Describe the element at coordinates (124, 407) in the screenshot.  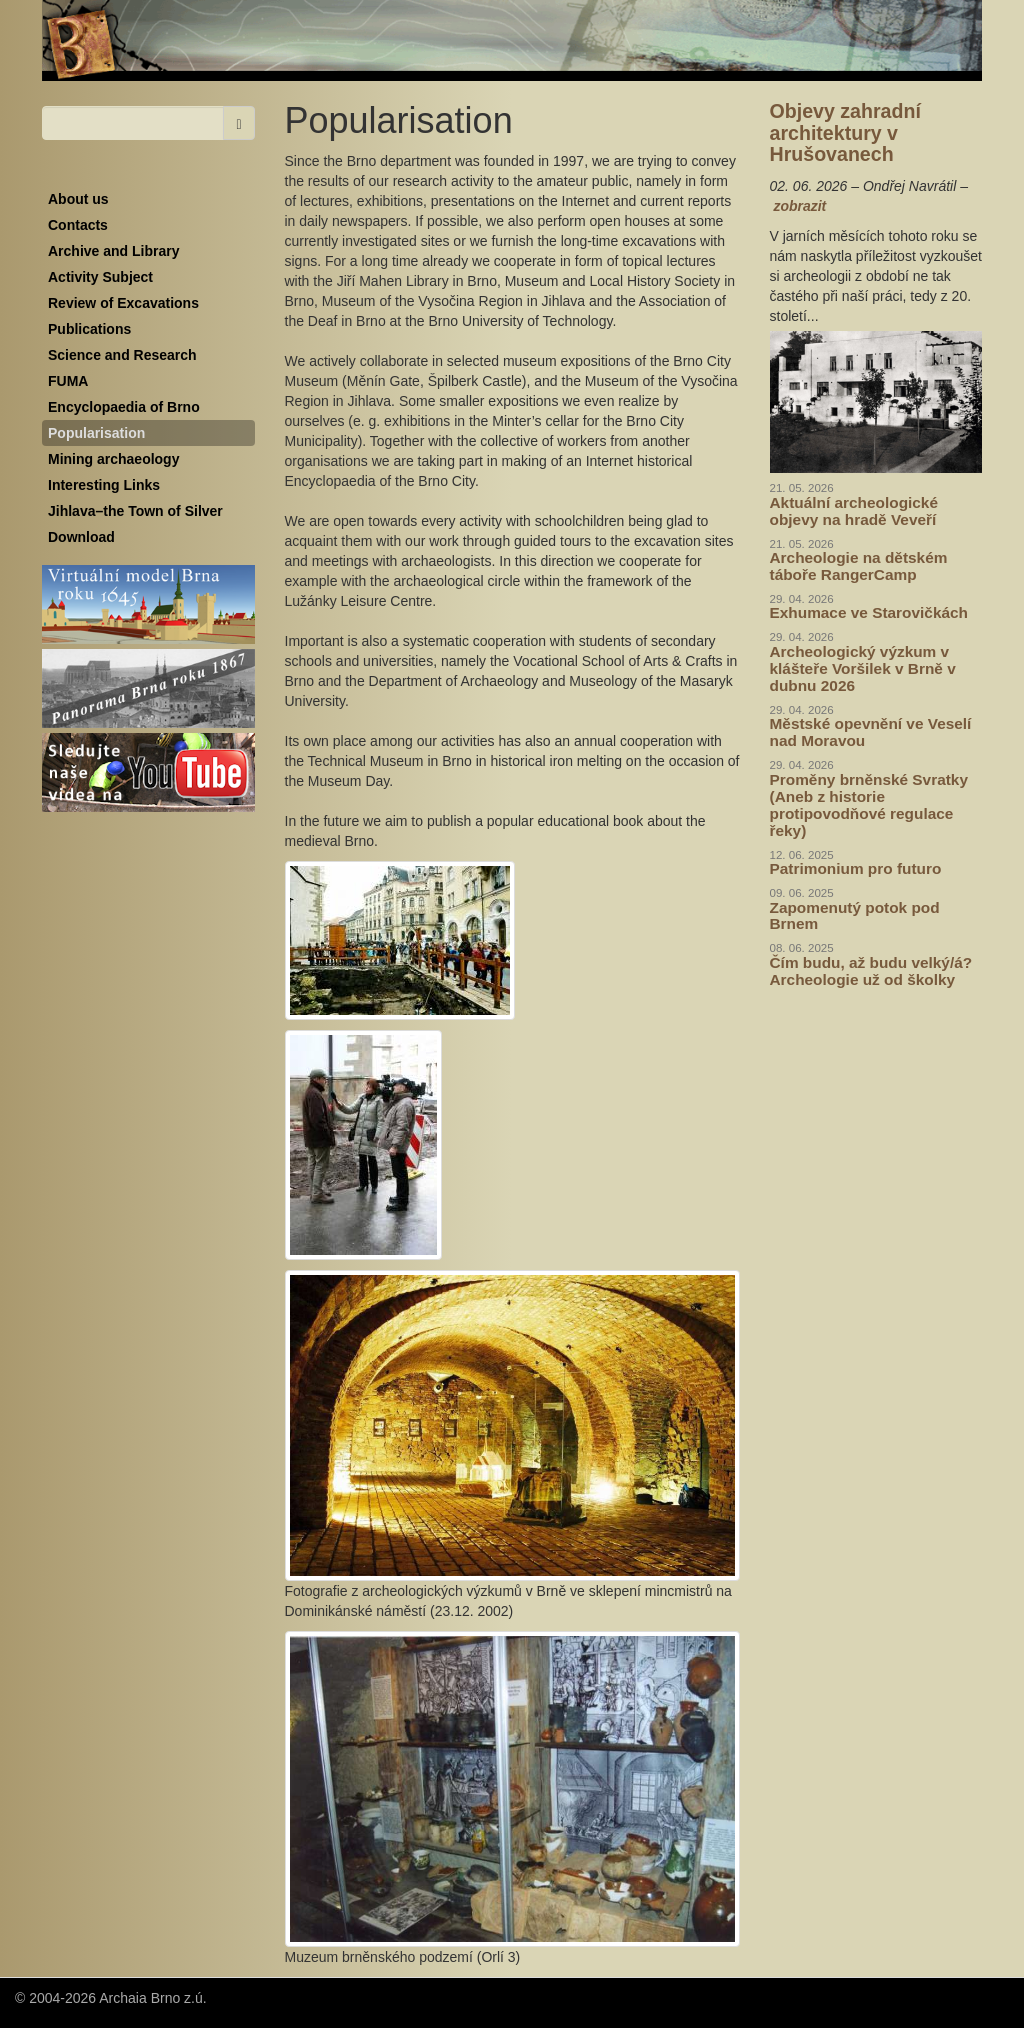
I see `Encyclopaedia of Brno` at that location.